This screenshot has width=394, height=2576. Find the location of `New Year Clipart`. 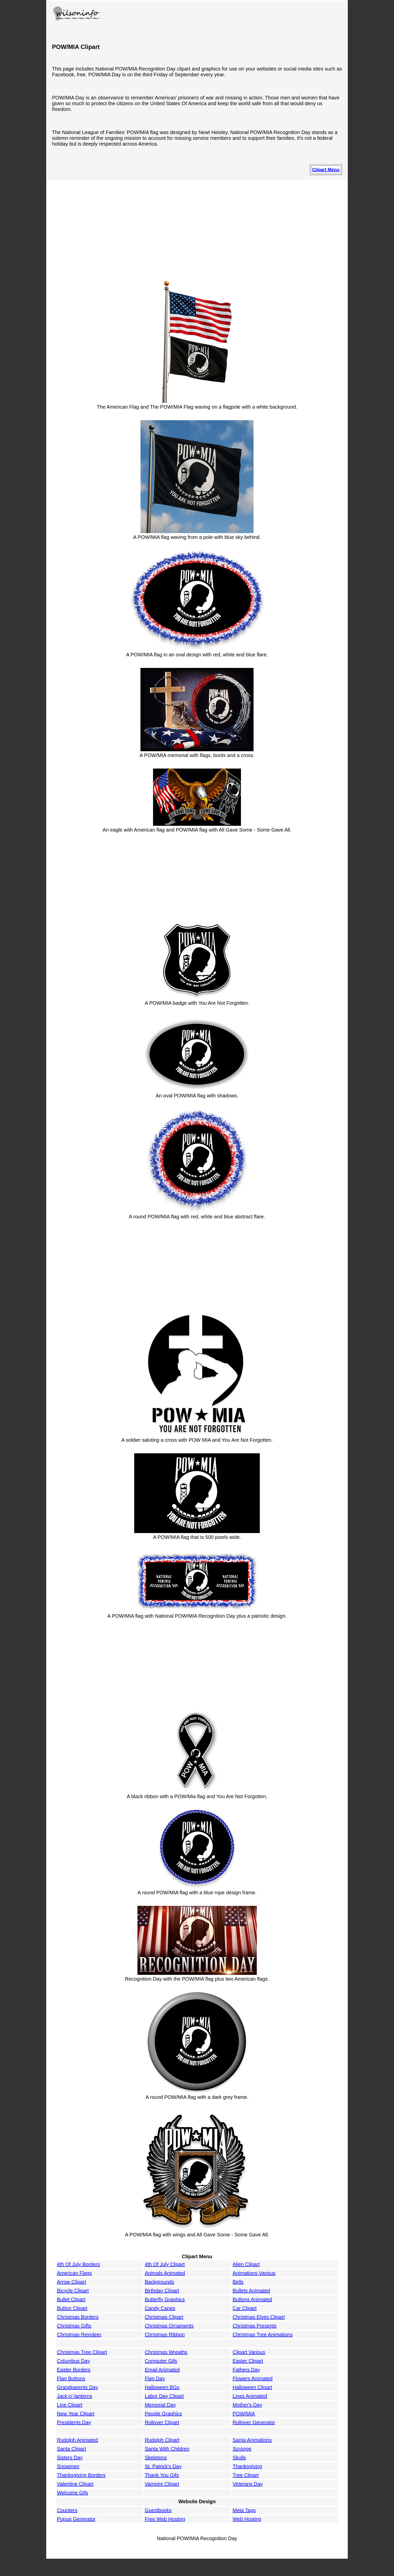

New Year Clipart is located at coordinates (75, 2413).